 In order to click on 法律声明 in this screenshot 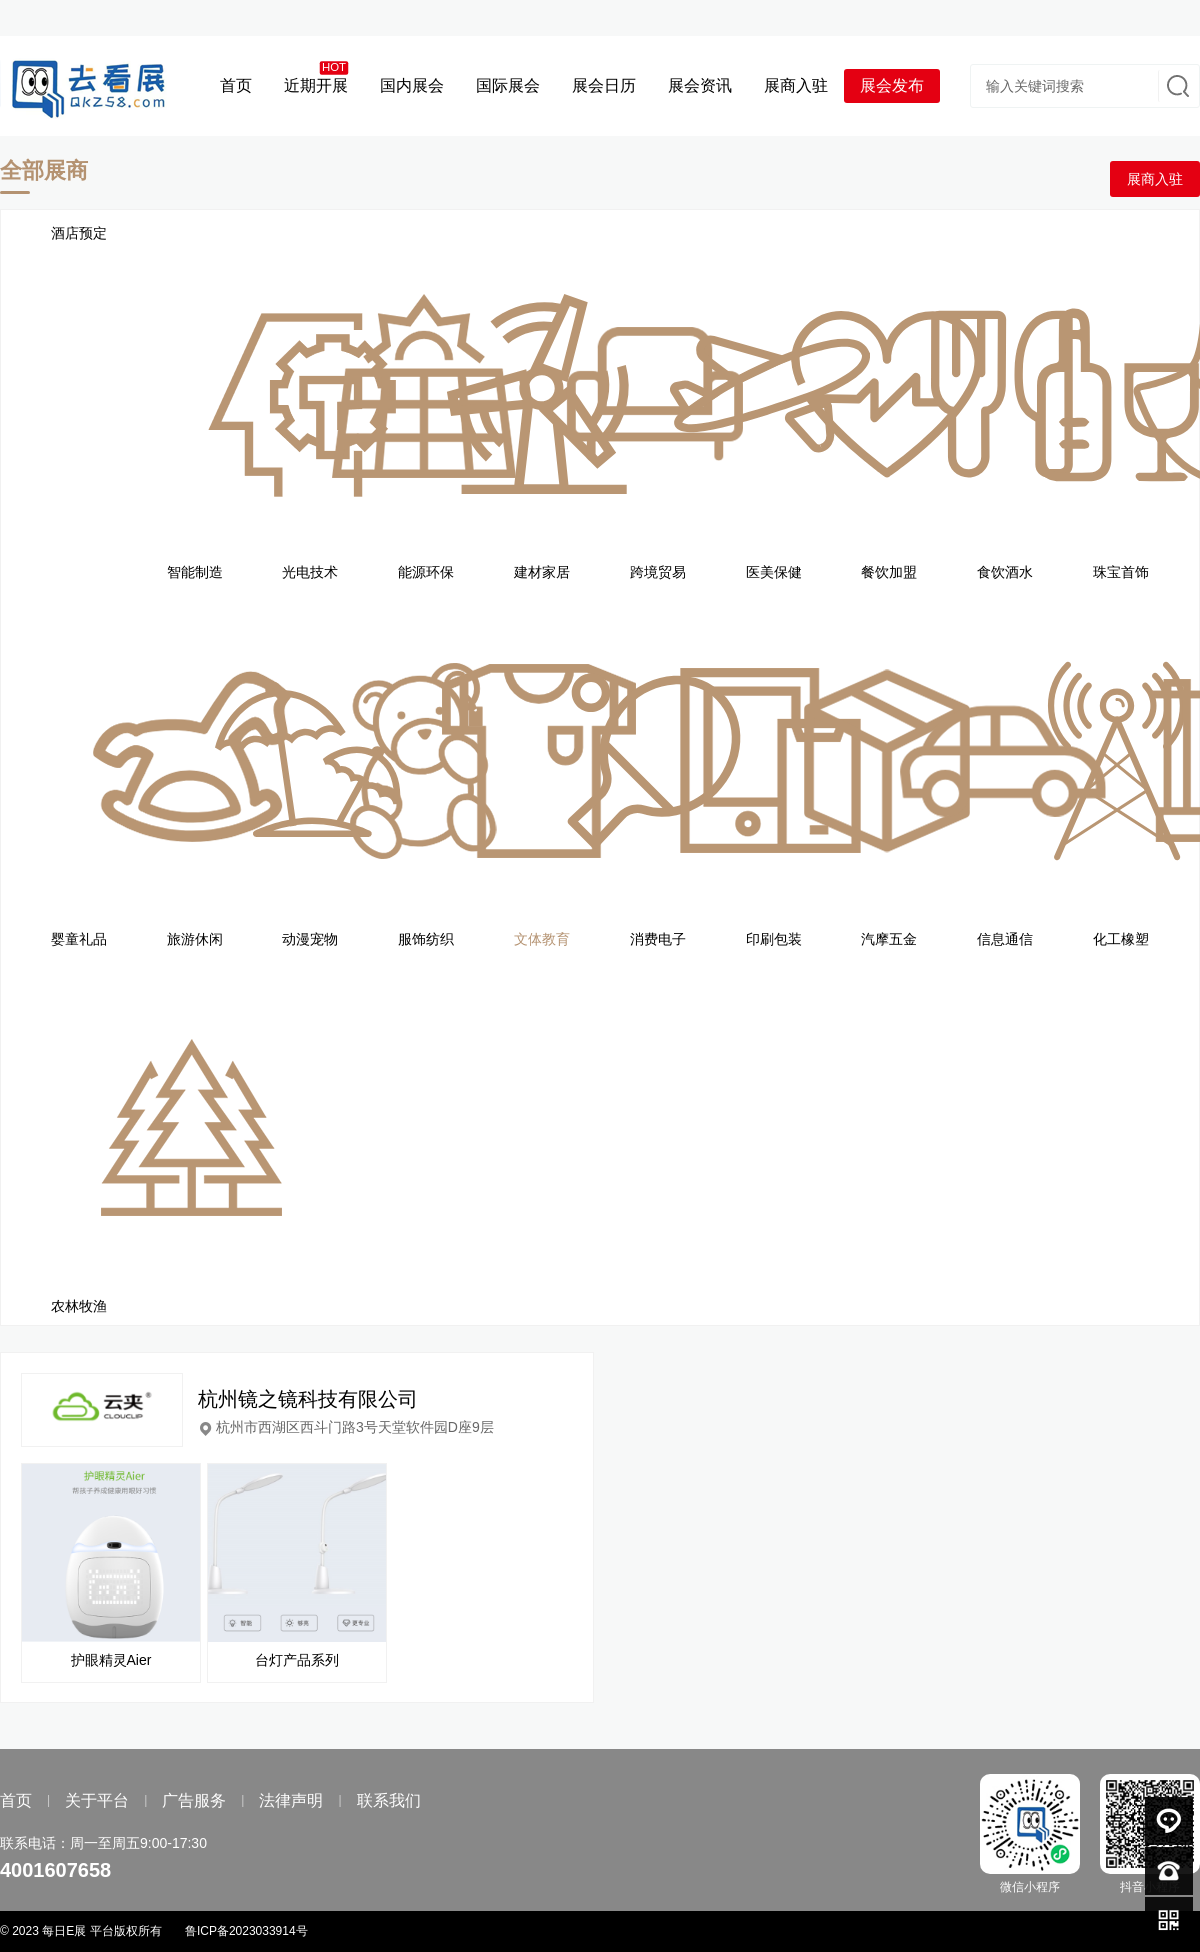, I will do `click(291, 1800)`.